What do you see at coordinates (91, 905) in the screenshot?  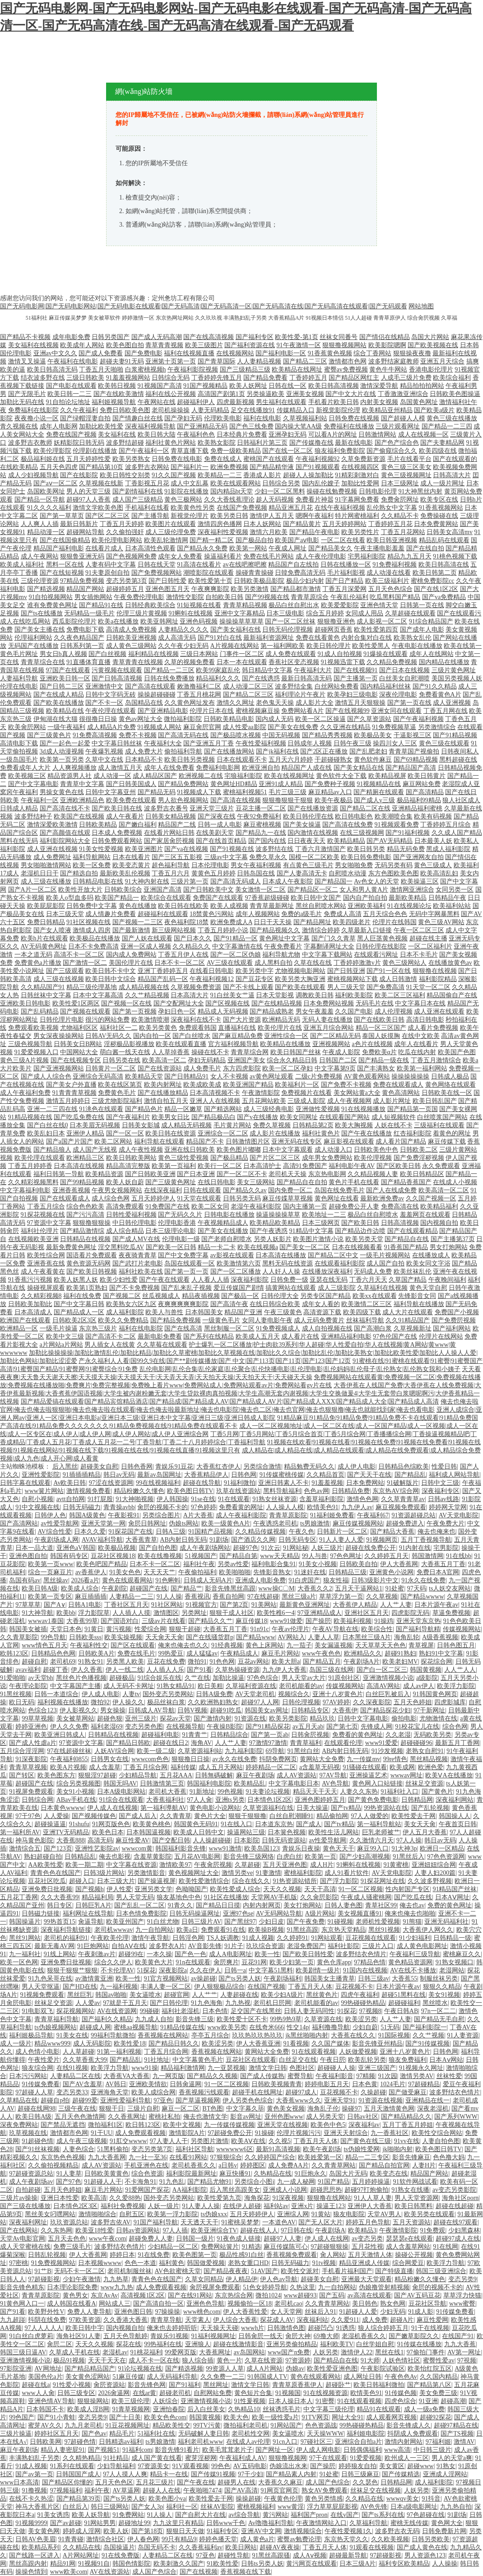 I see `日韩免费中文字幕` at bounding box center [91, 905].